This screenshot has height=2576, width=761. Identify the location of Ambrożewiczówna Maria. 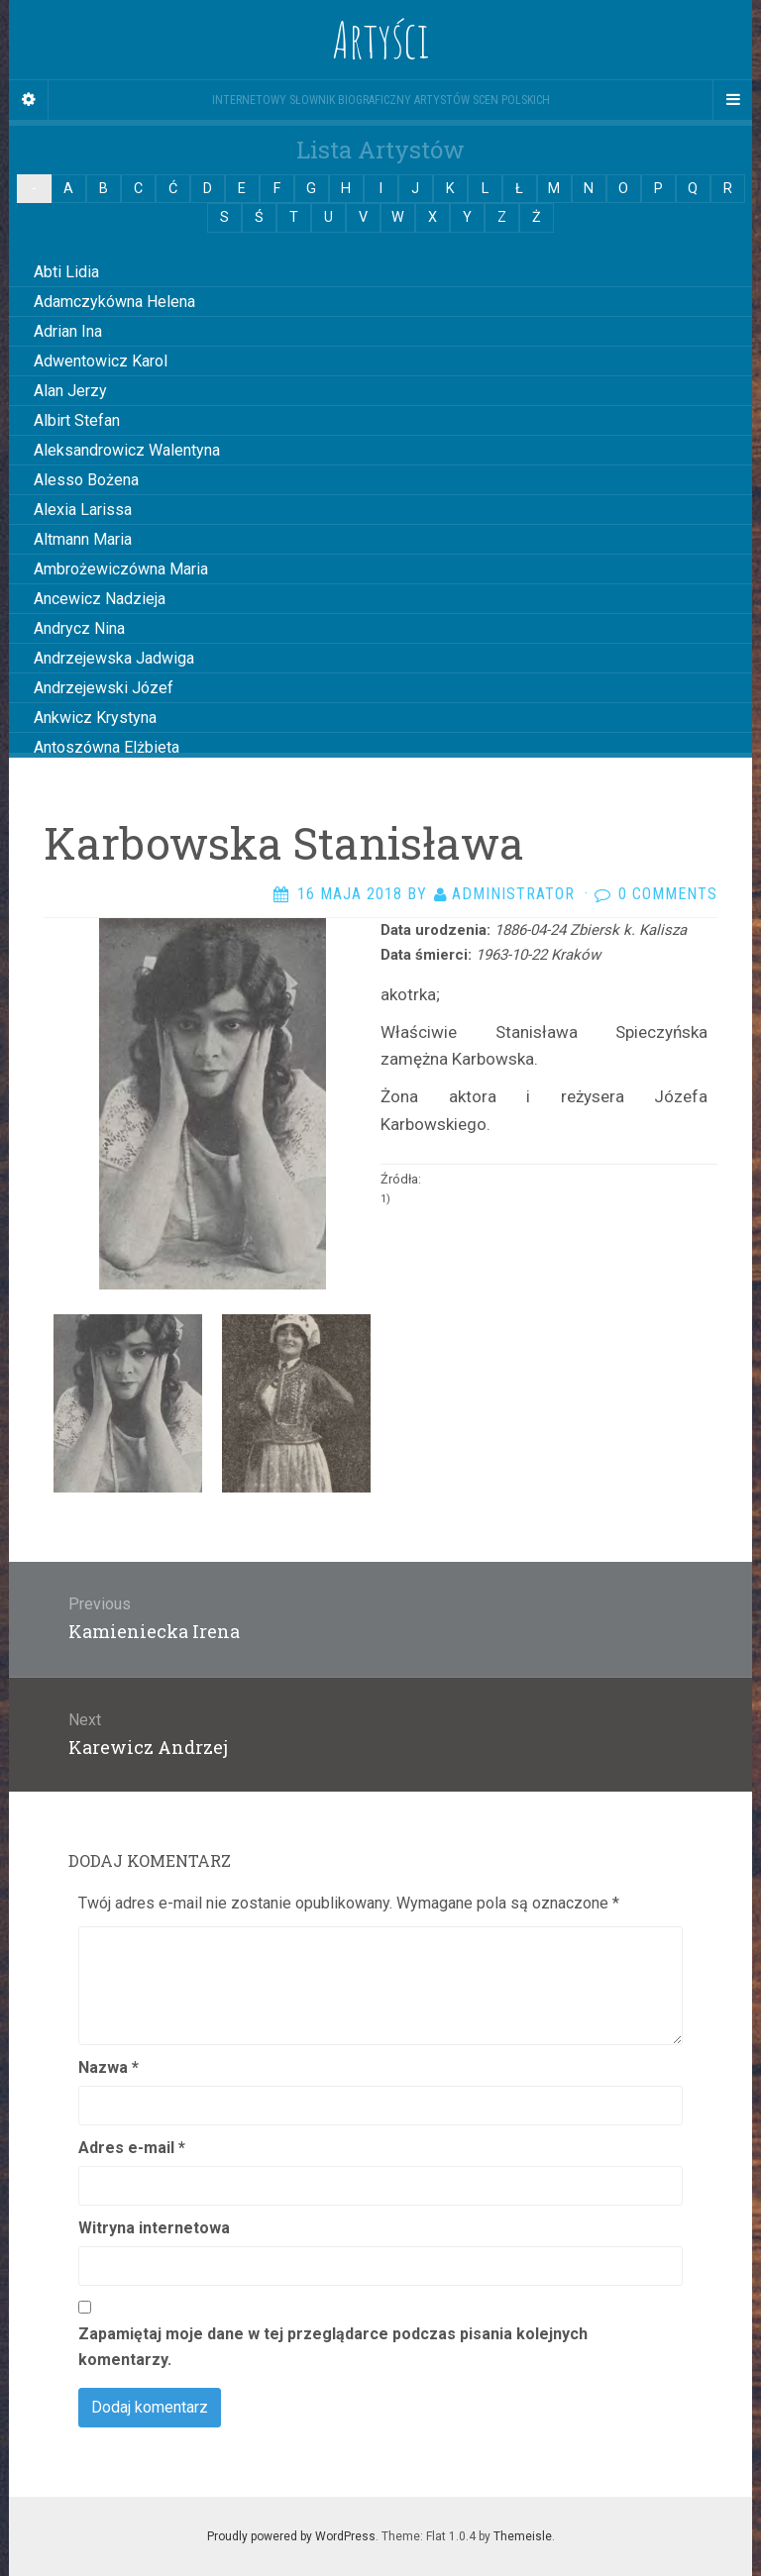
(121, 569).